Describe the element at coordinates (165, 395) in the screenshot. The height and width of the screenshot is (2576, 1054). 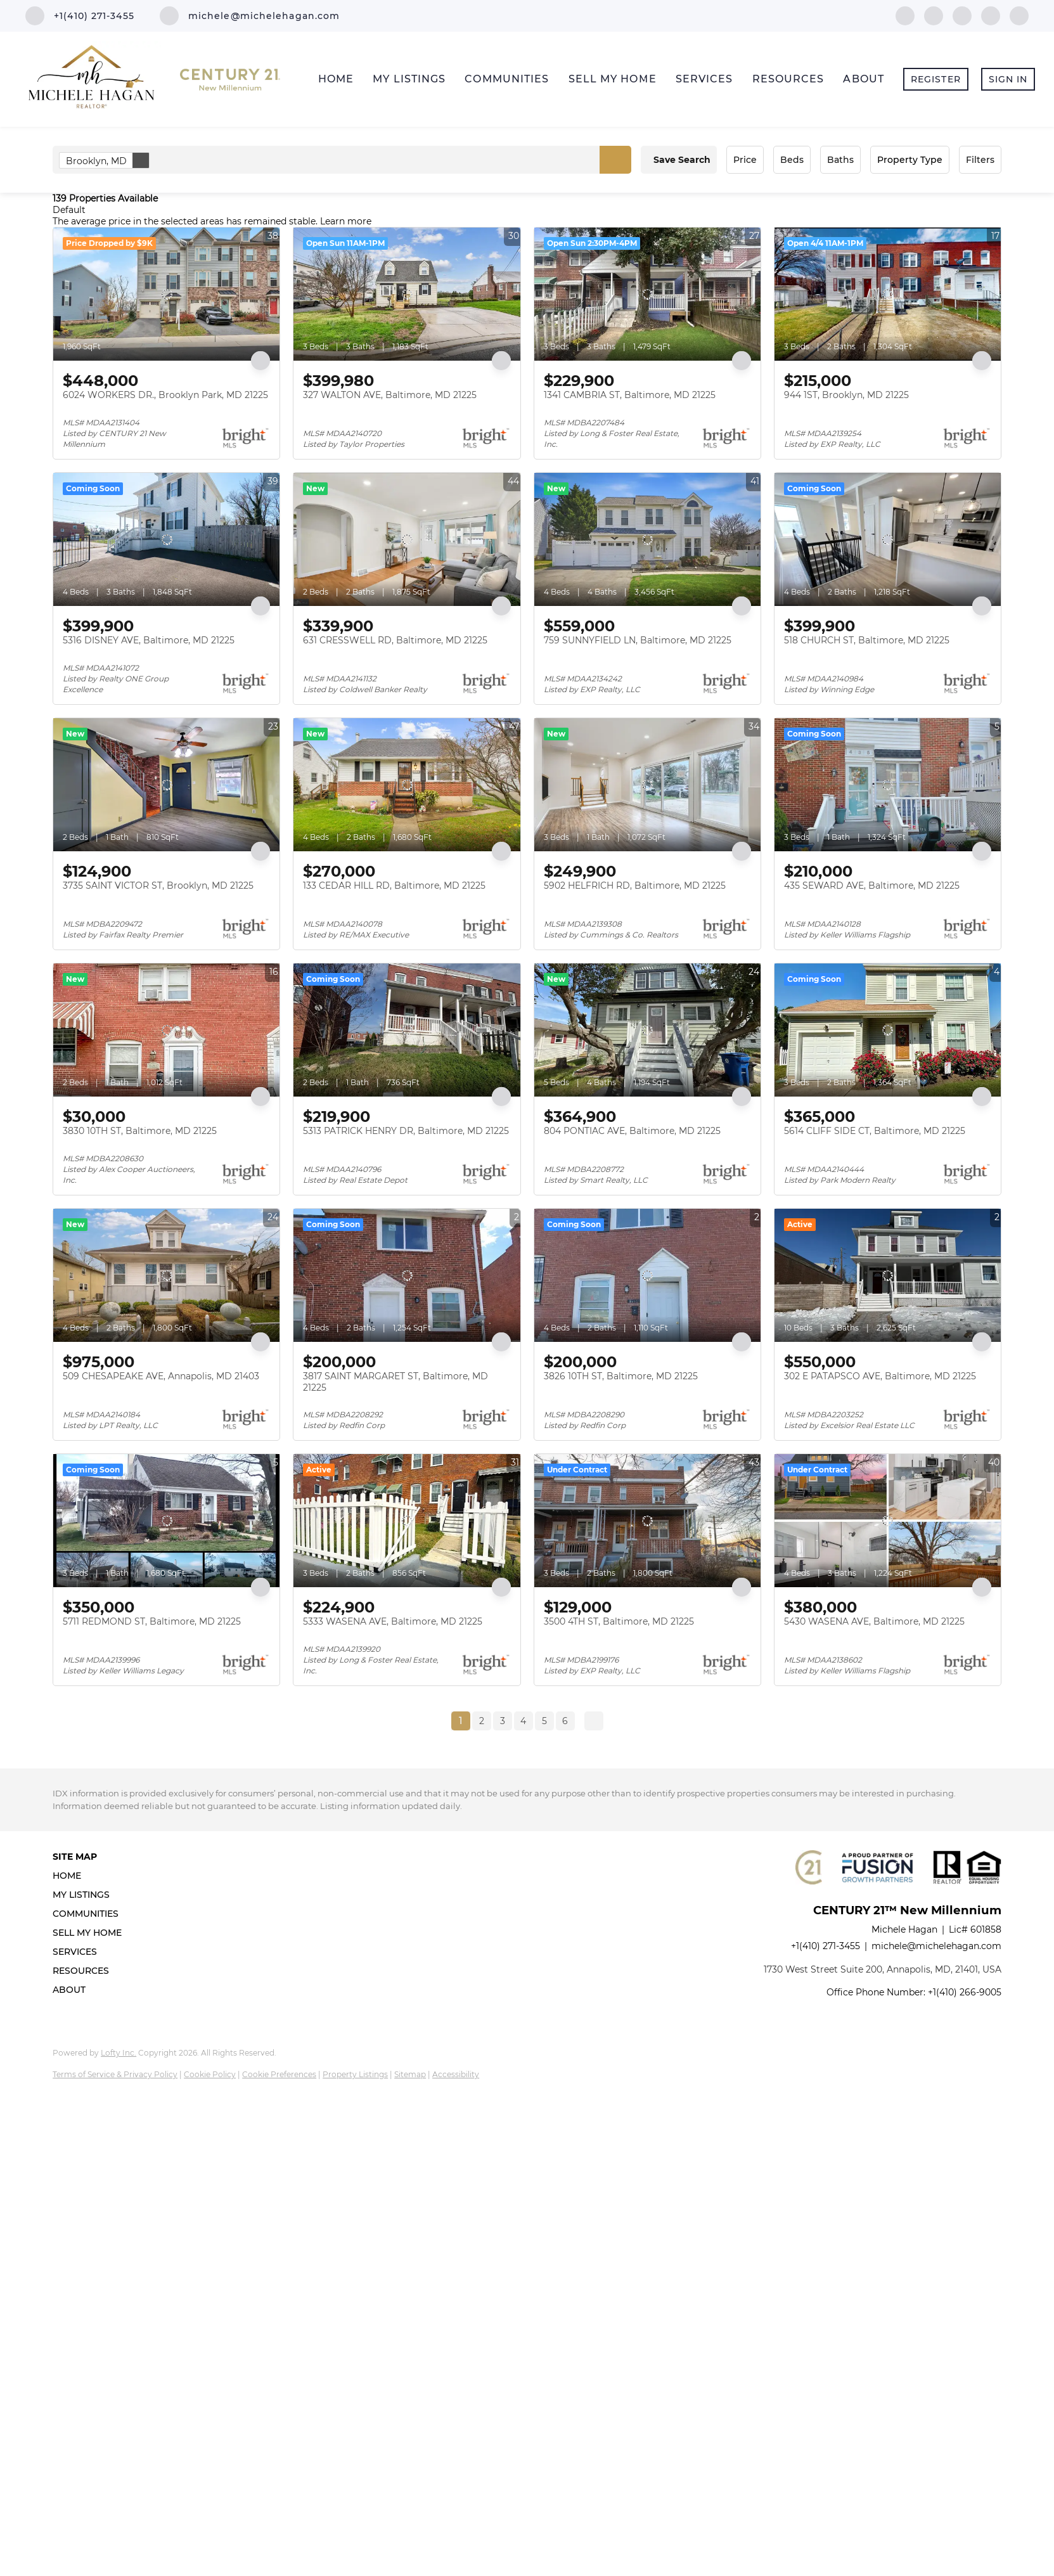
I see `6024 WORKERS DR., Brooklyn Park, MD 21225` at that location.